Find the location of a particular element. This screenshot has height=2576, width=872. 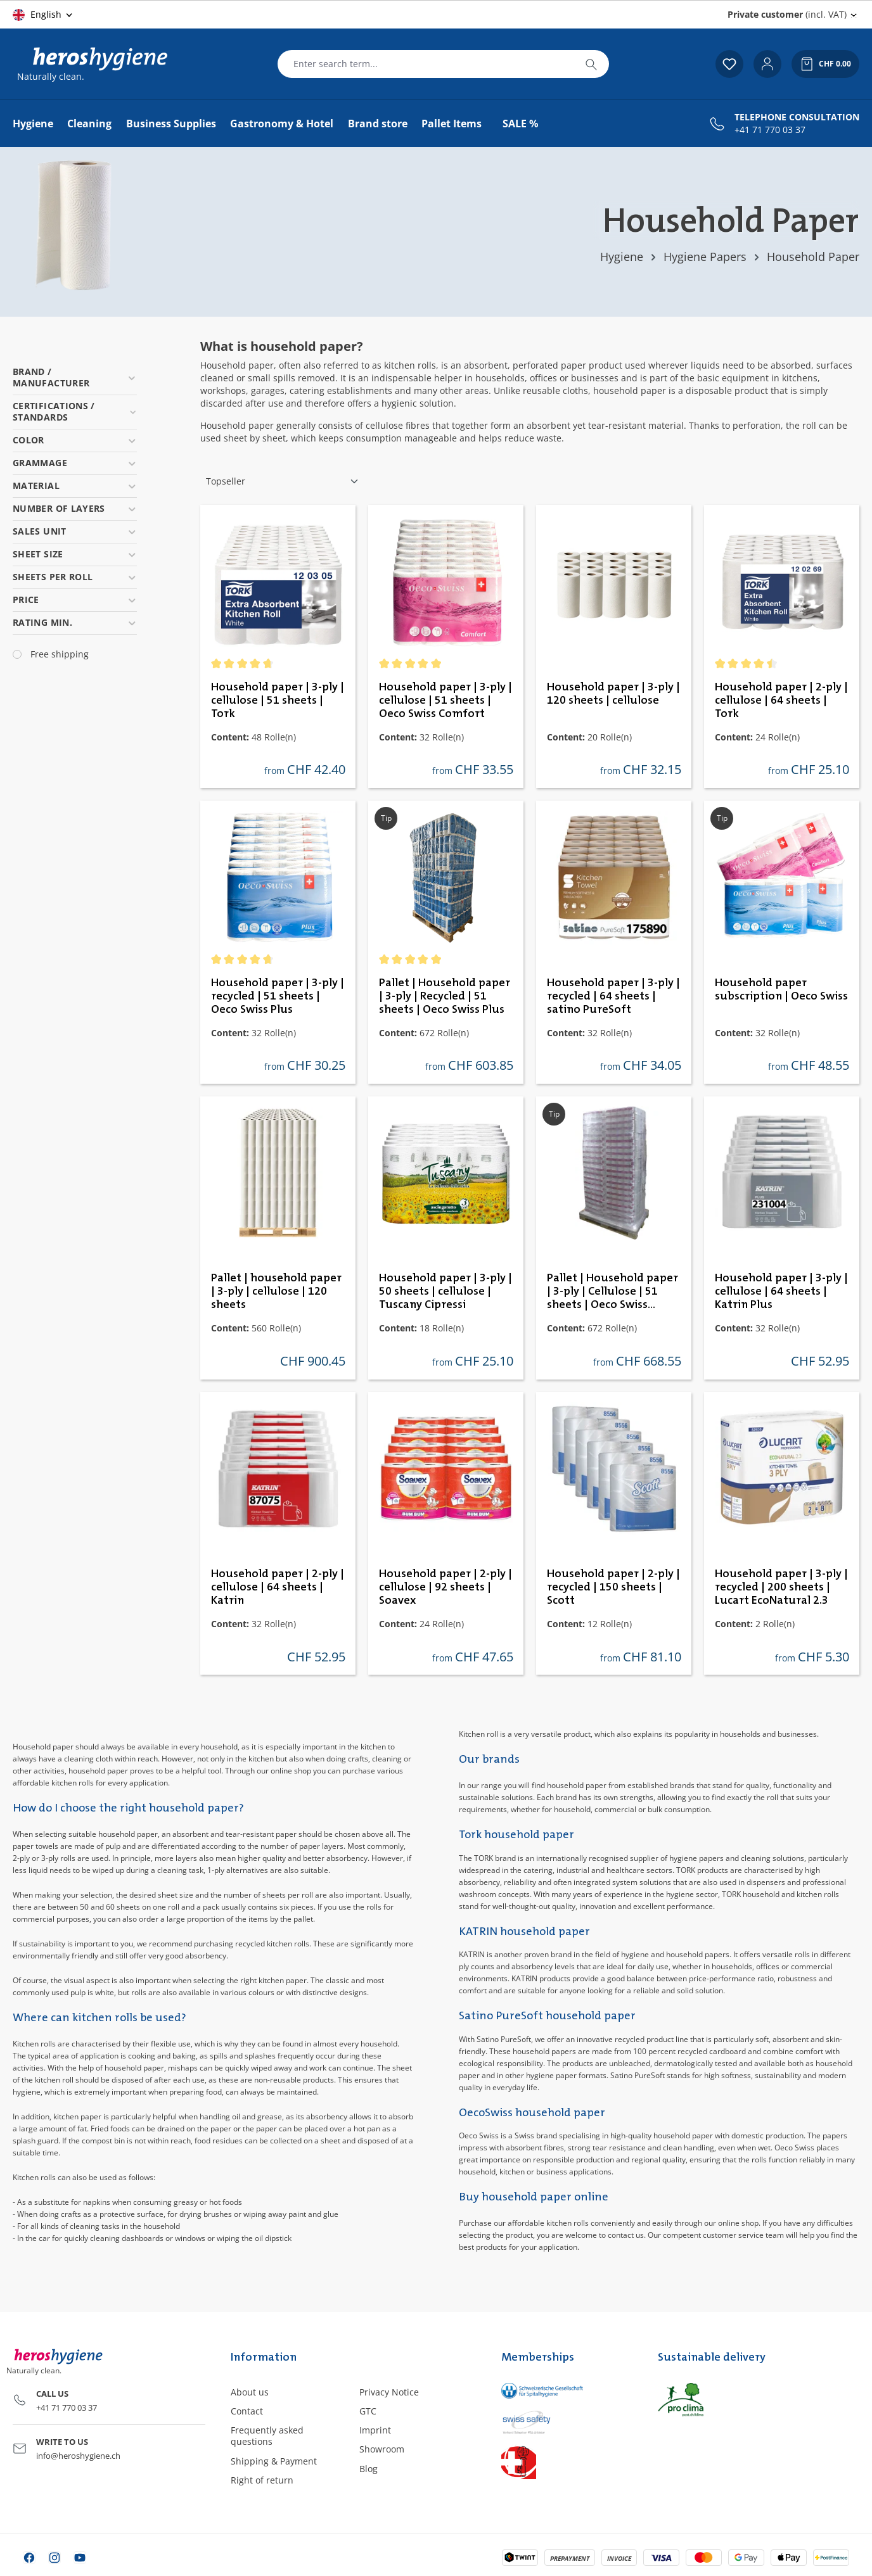

Household paper | 2-ply | recycled | 150 sheets | Scott is located at coordinates (613, 1587).